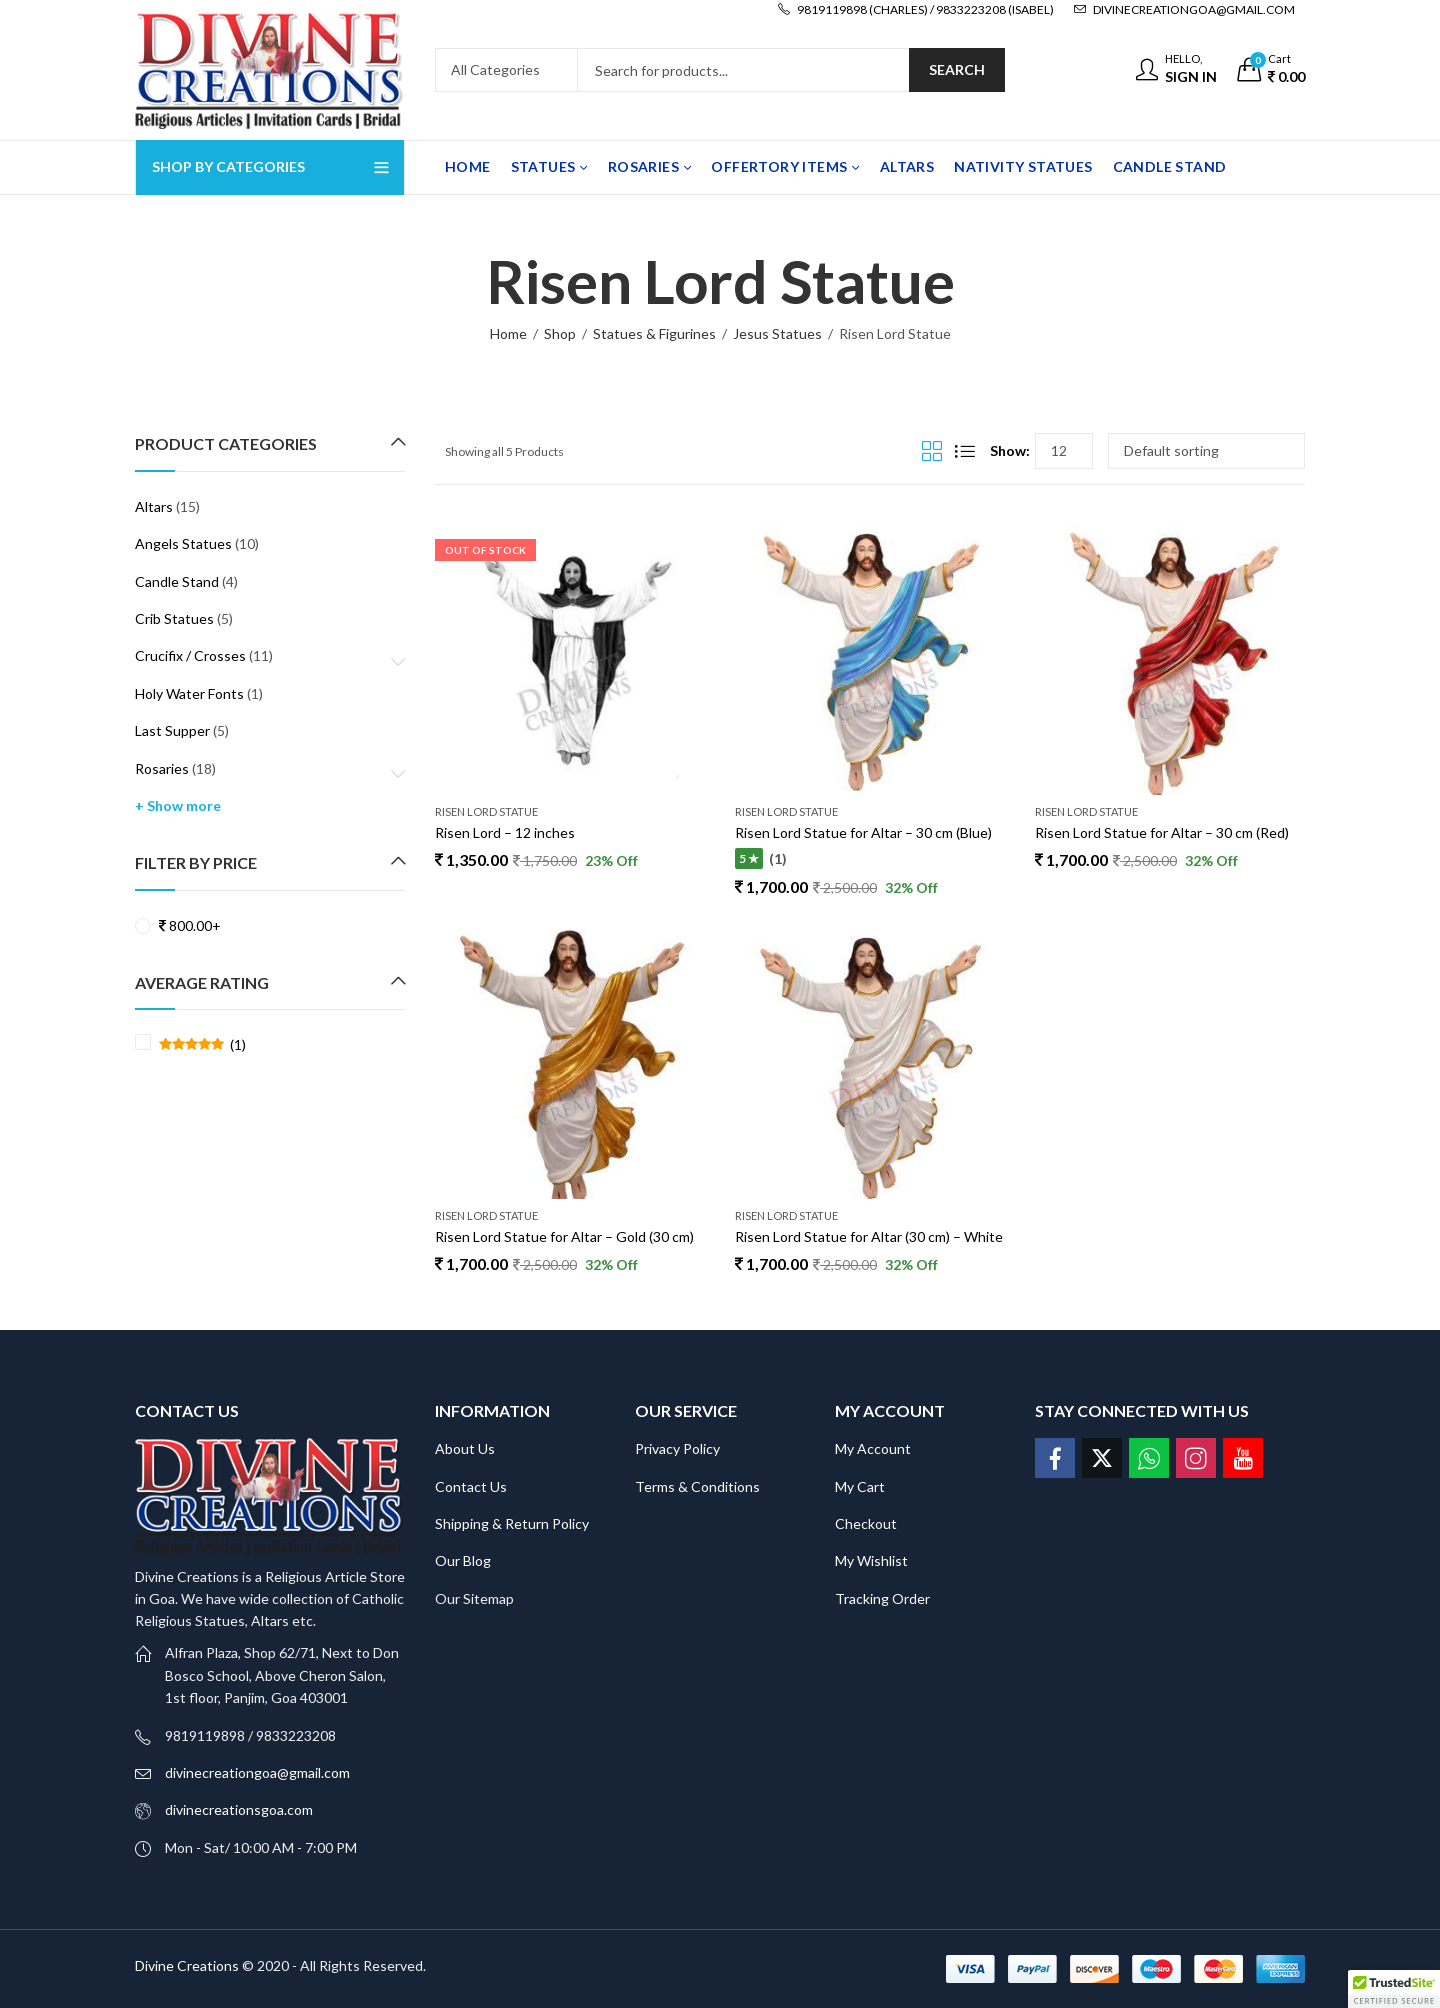 The height and width of the screenshot is (2008, 1440). I want to click on Crucifix / Crosses, so click(190, 655).